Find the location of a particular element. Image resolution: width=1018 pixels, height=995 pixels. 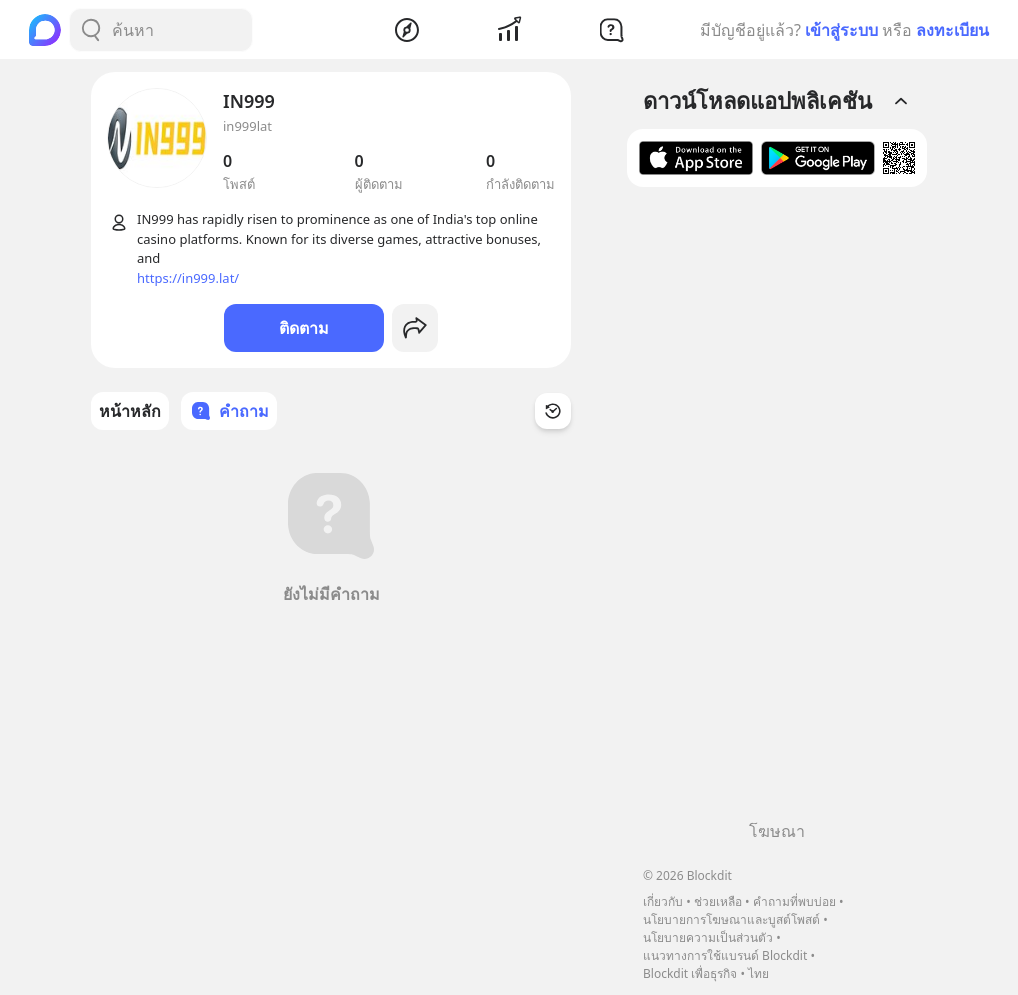

แนวทางการใช้แบรนด์ Blockdit is located at coordinates (725, 955).